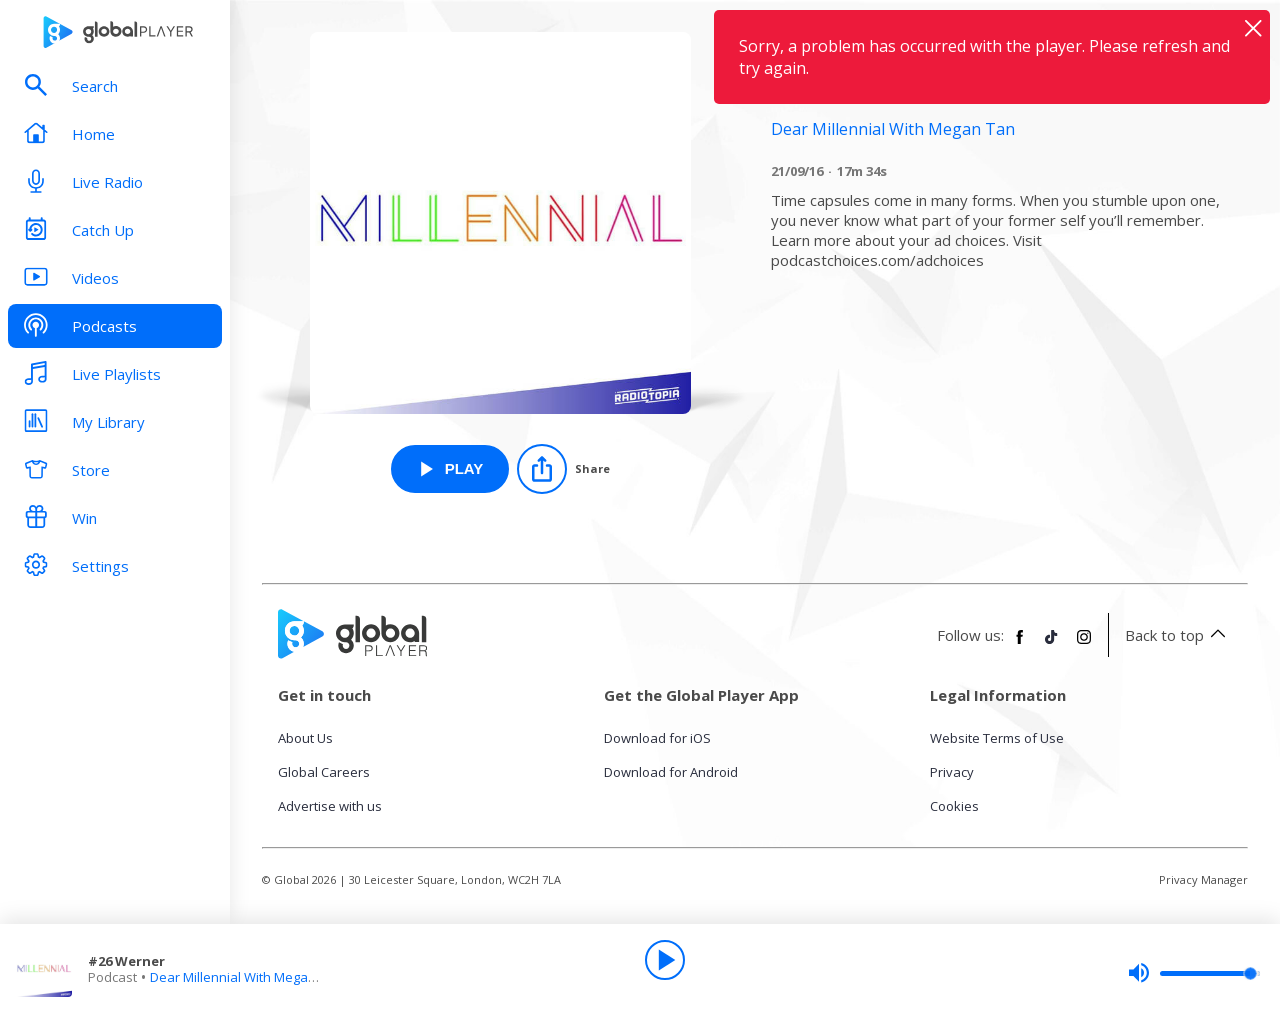 Image resolution: width=1280 pixels, height=1014 pixels. I want to click on About Us, so click(305, 738).